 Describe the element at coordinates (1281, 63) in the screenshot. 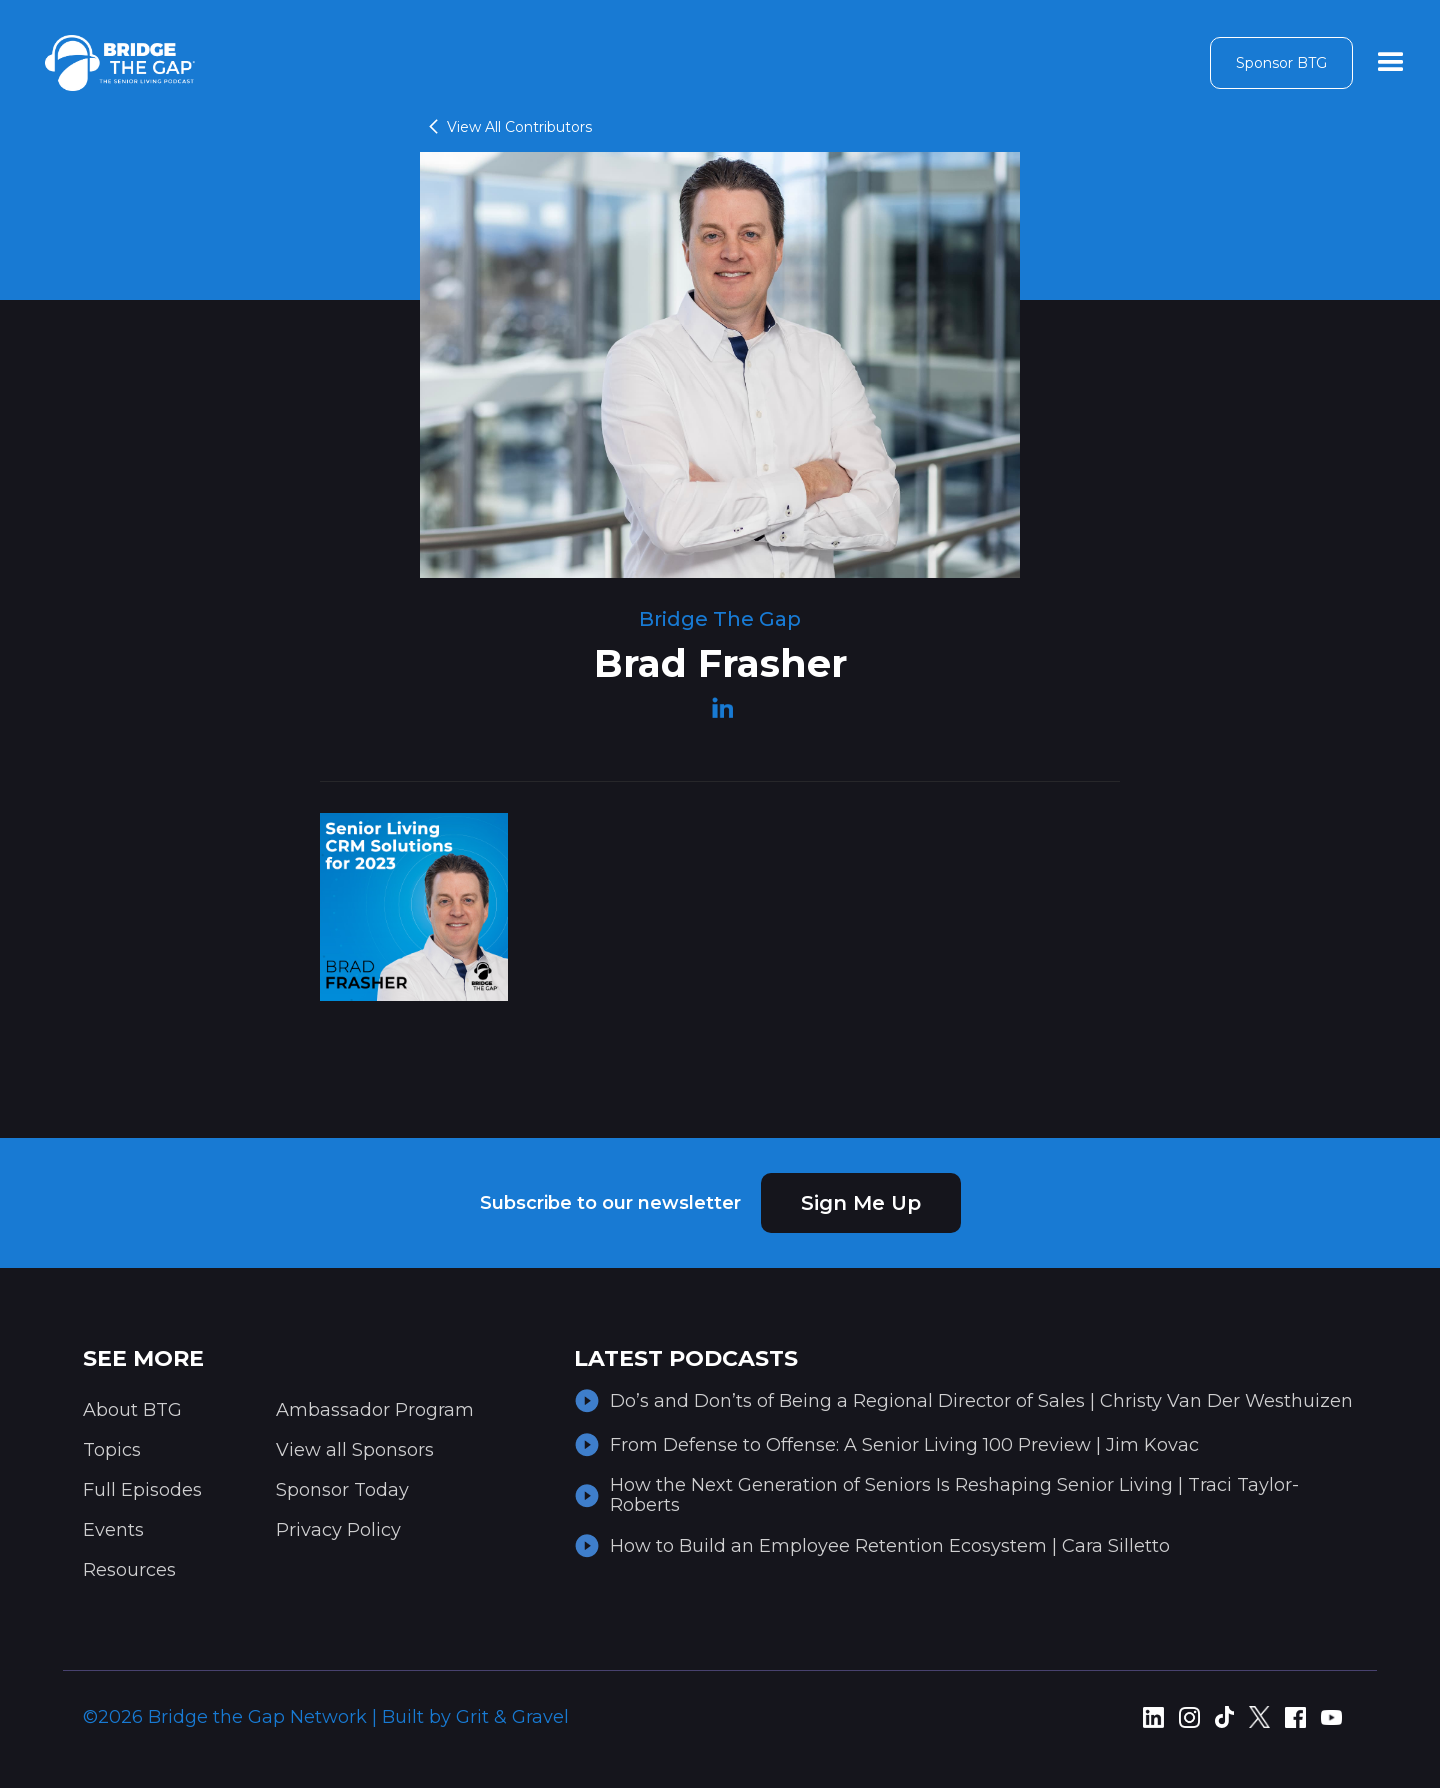

I see `Sponsor BTG` at that location.